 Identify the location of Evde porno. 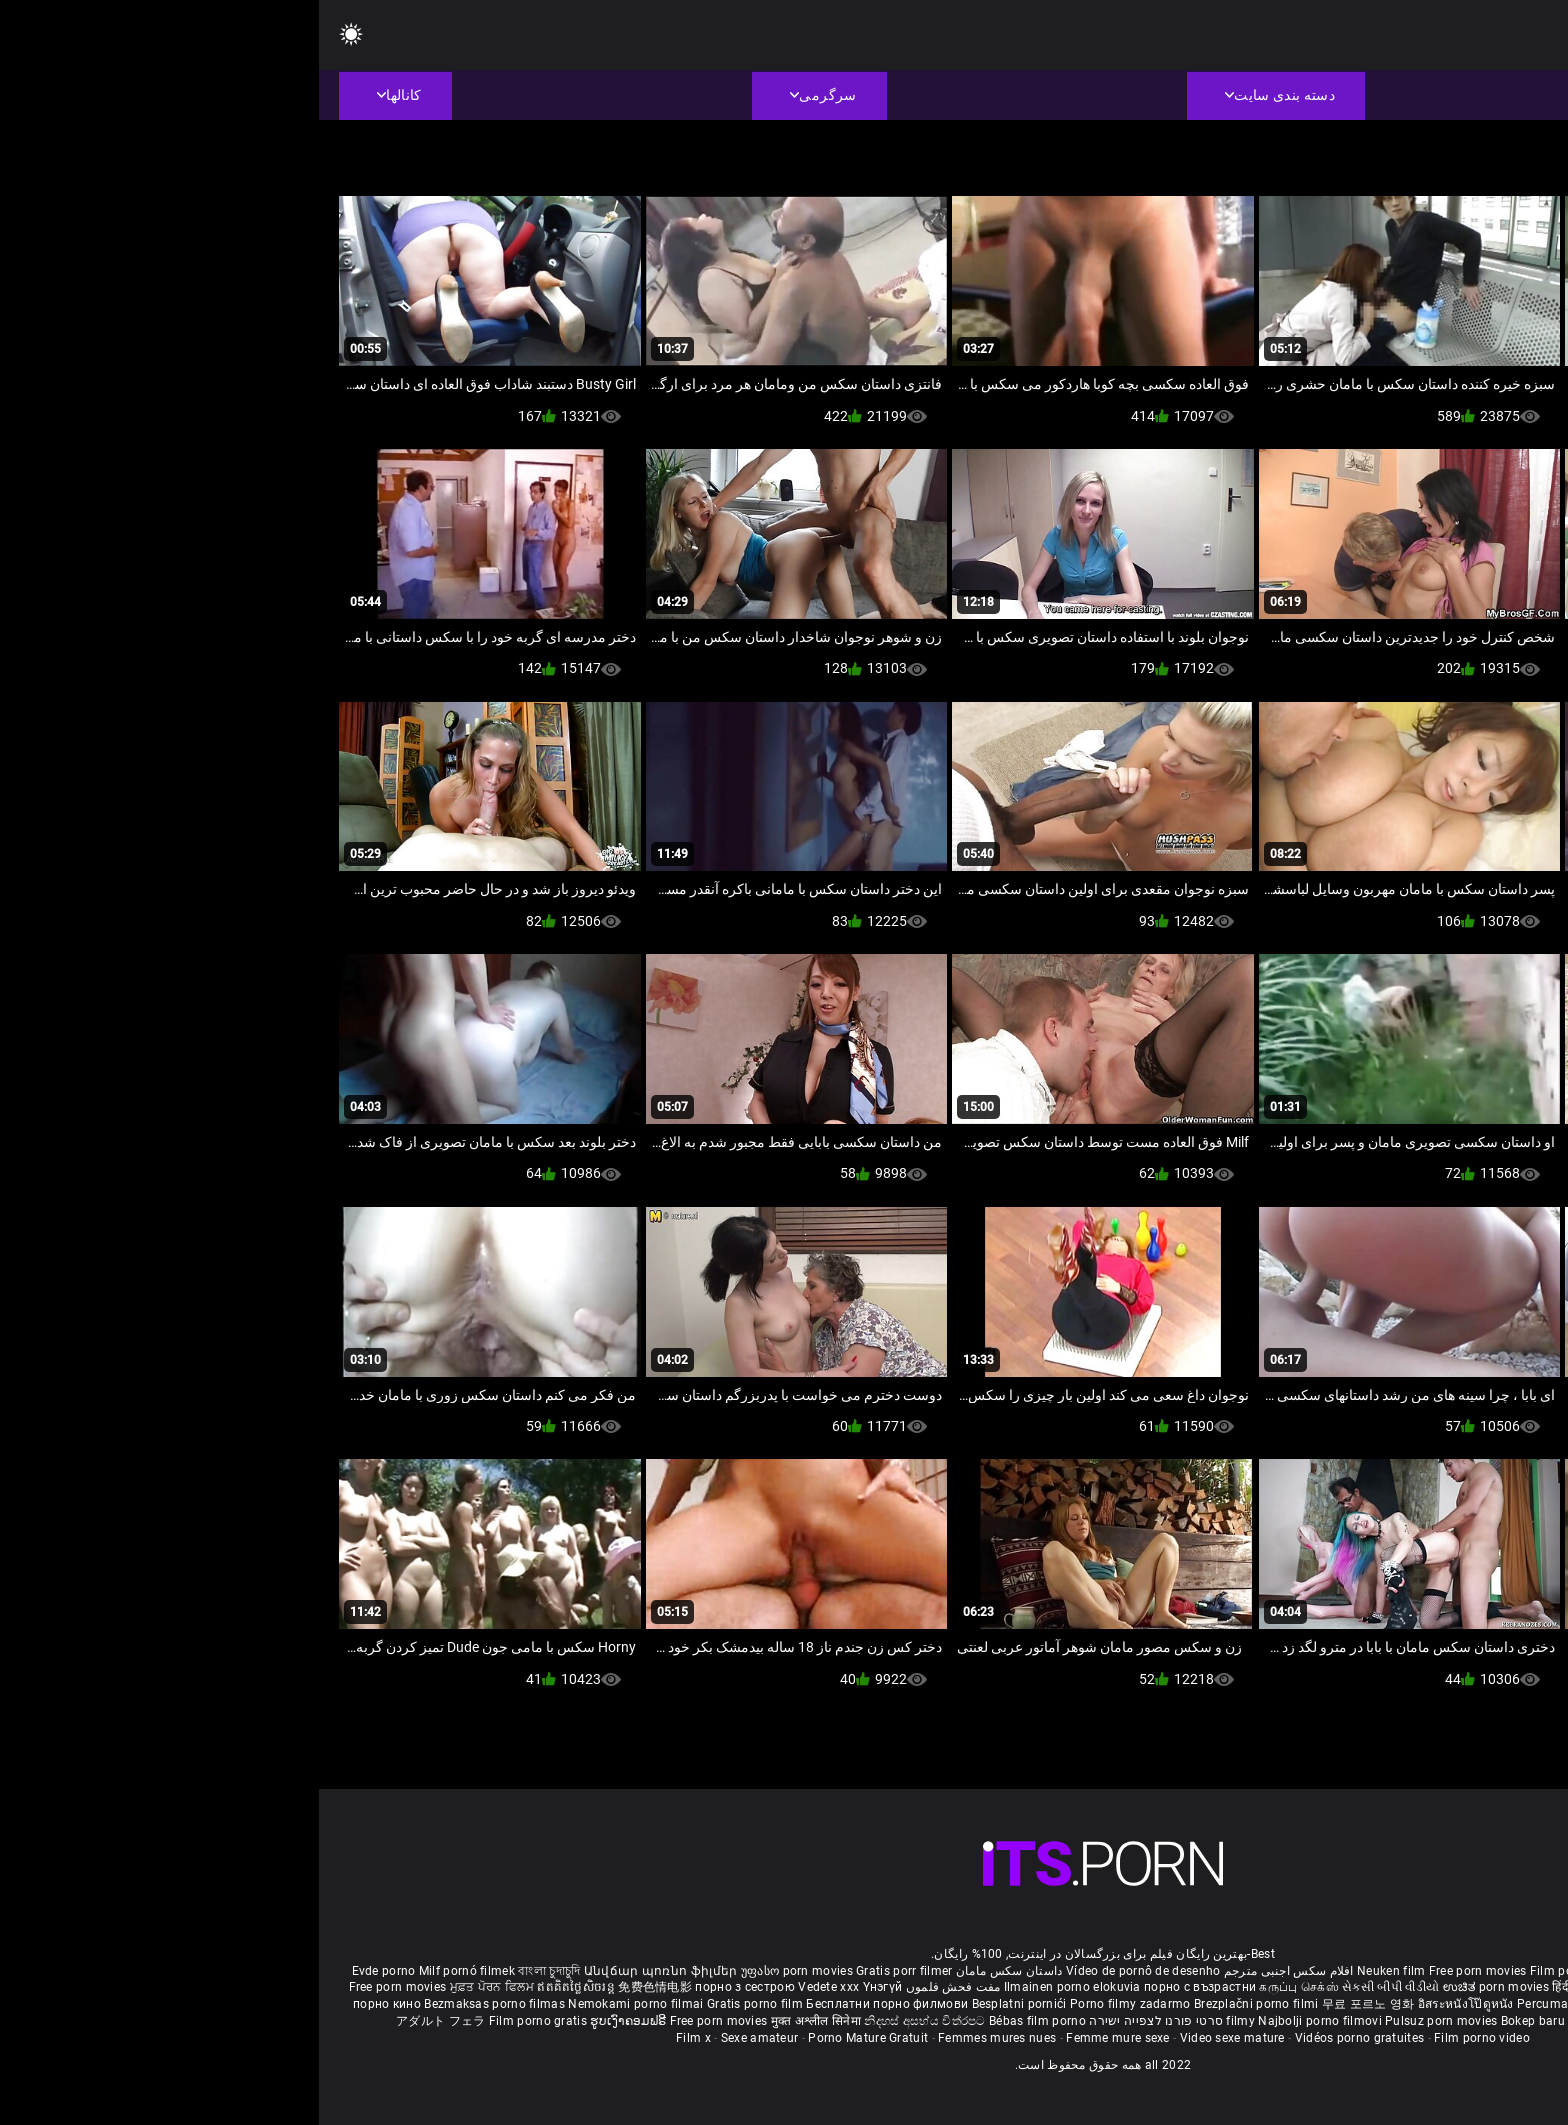
(65, 1971).